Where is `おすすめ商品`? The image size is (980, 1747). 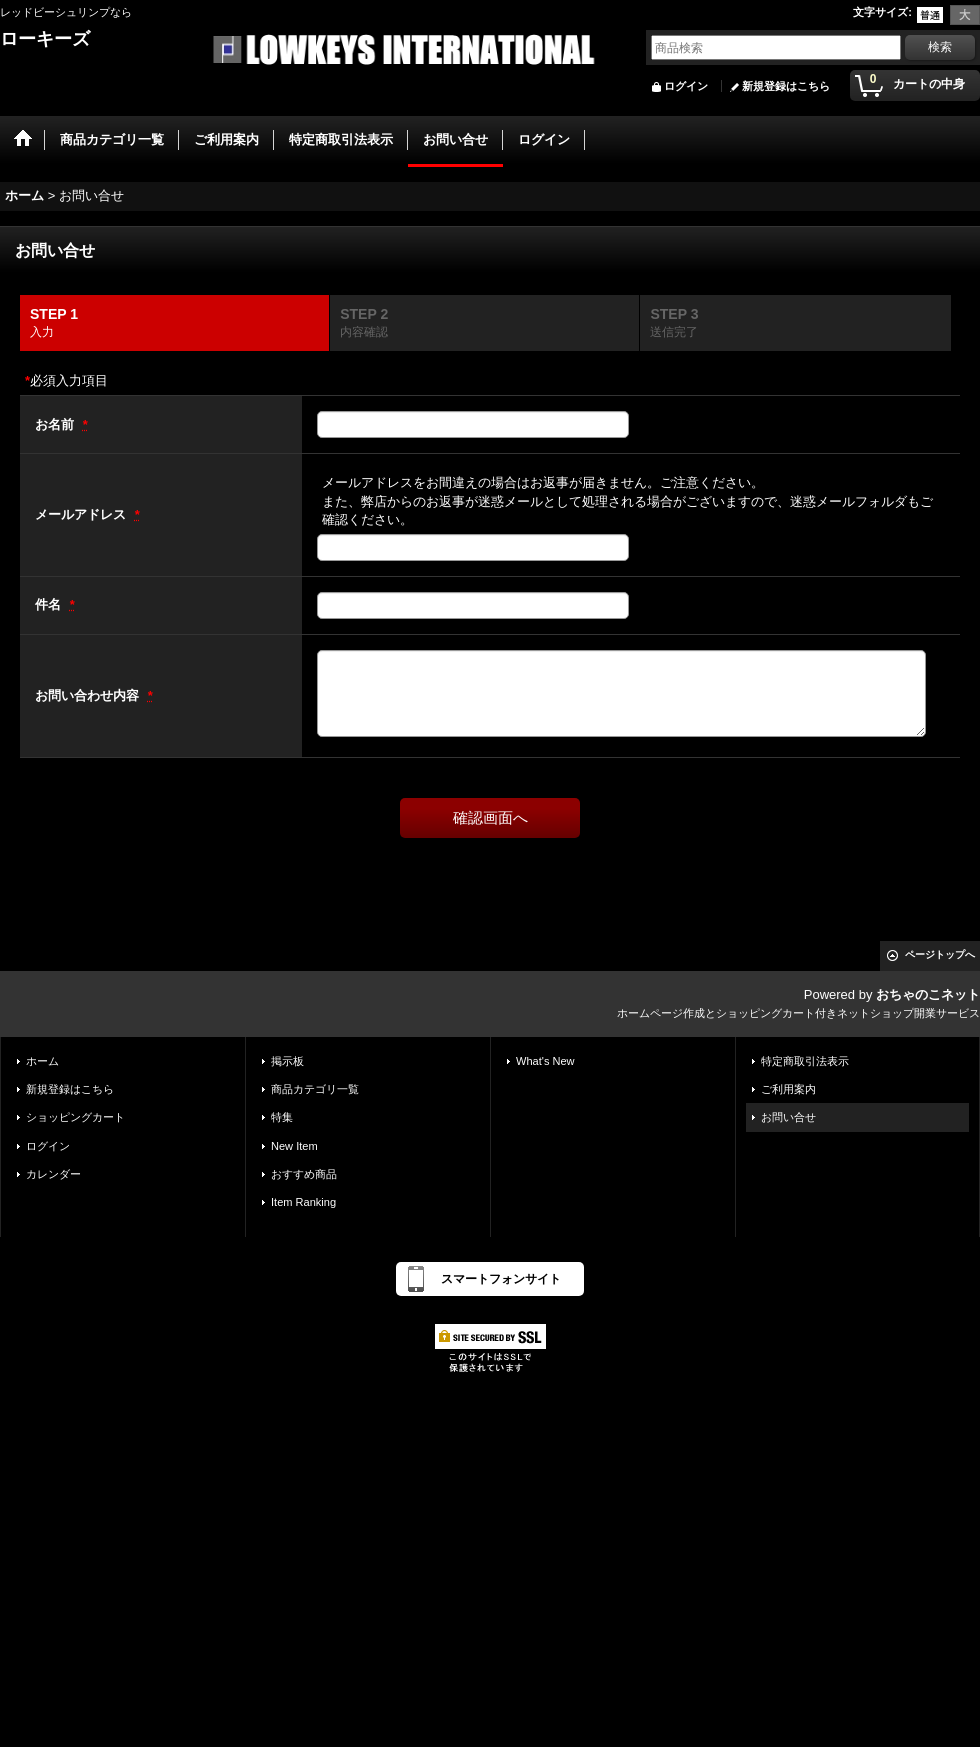
おすすめ商品 is located at coordinates (304, 1174).